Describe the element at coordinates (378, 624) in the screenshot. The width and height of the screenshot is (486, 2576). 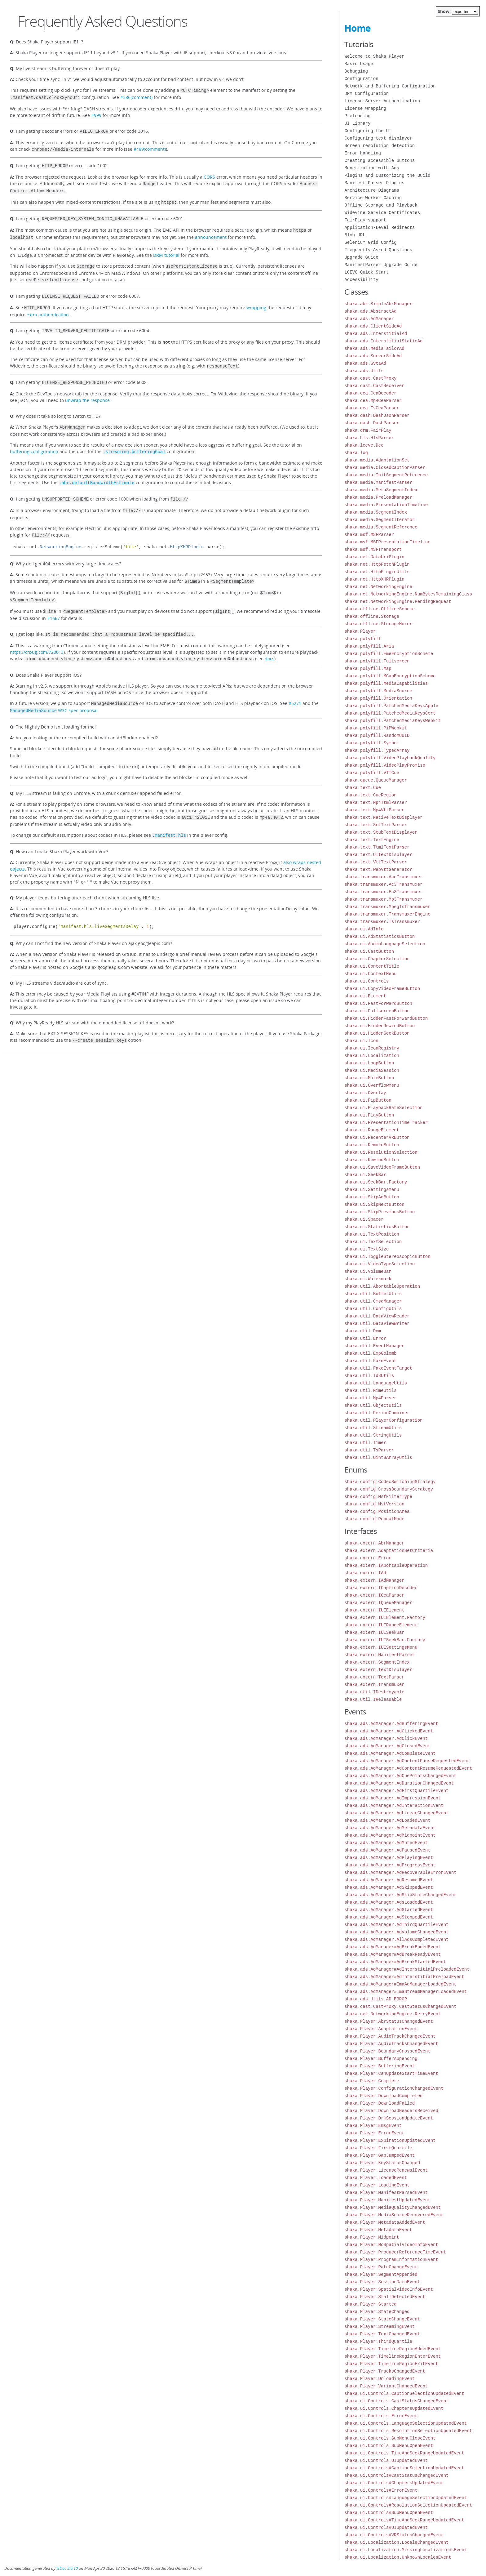
I see `shaka.offline.StorageMuxer` at that location.